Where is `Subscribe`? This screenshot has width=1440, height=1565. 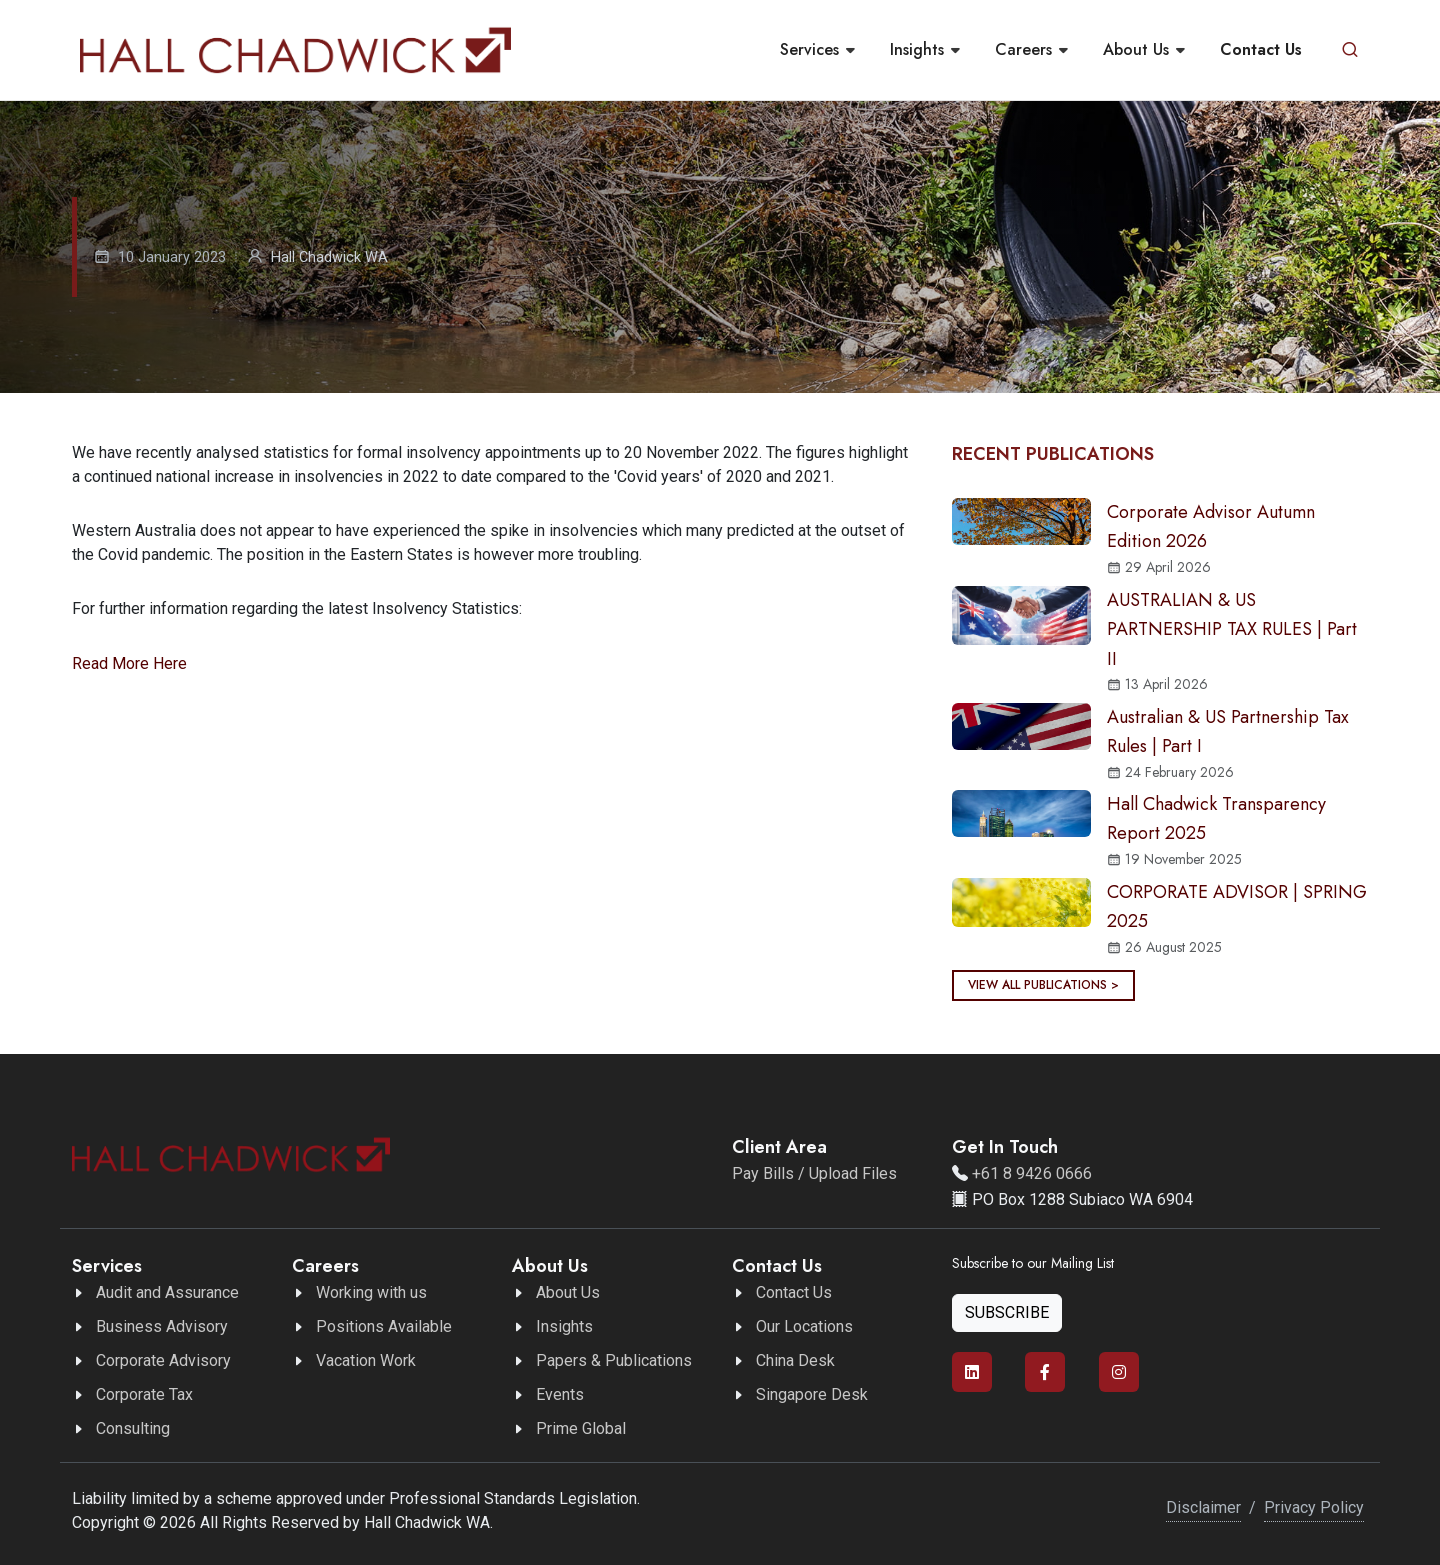 Subscribe is located at coordinates (1007, 1312).